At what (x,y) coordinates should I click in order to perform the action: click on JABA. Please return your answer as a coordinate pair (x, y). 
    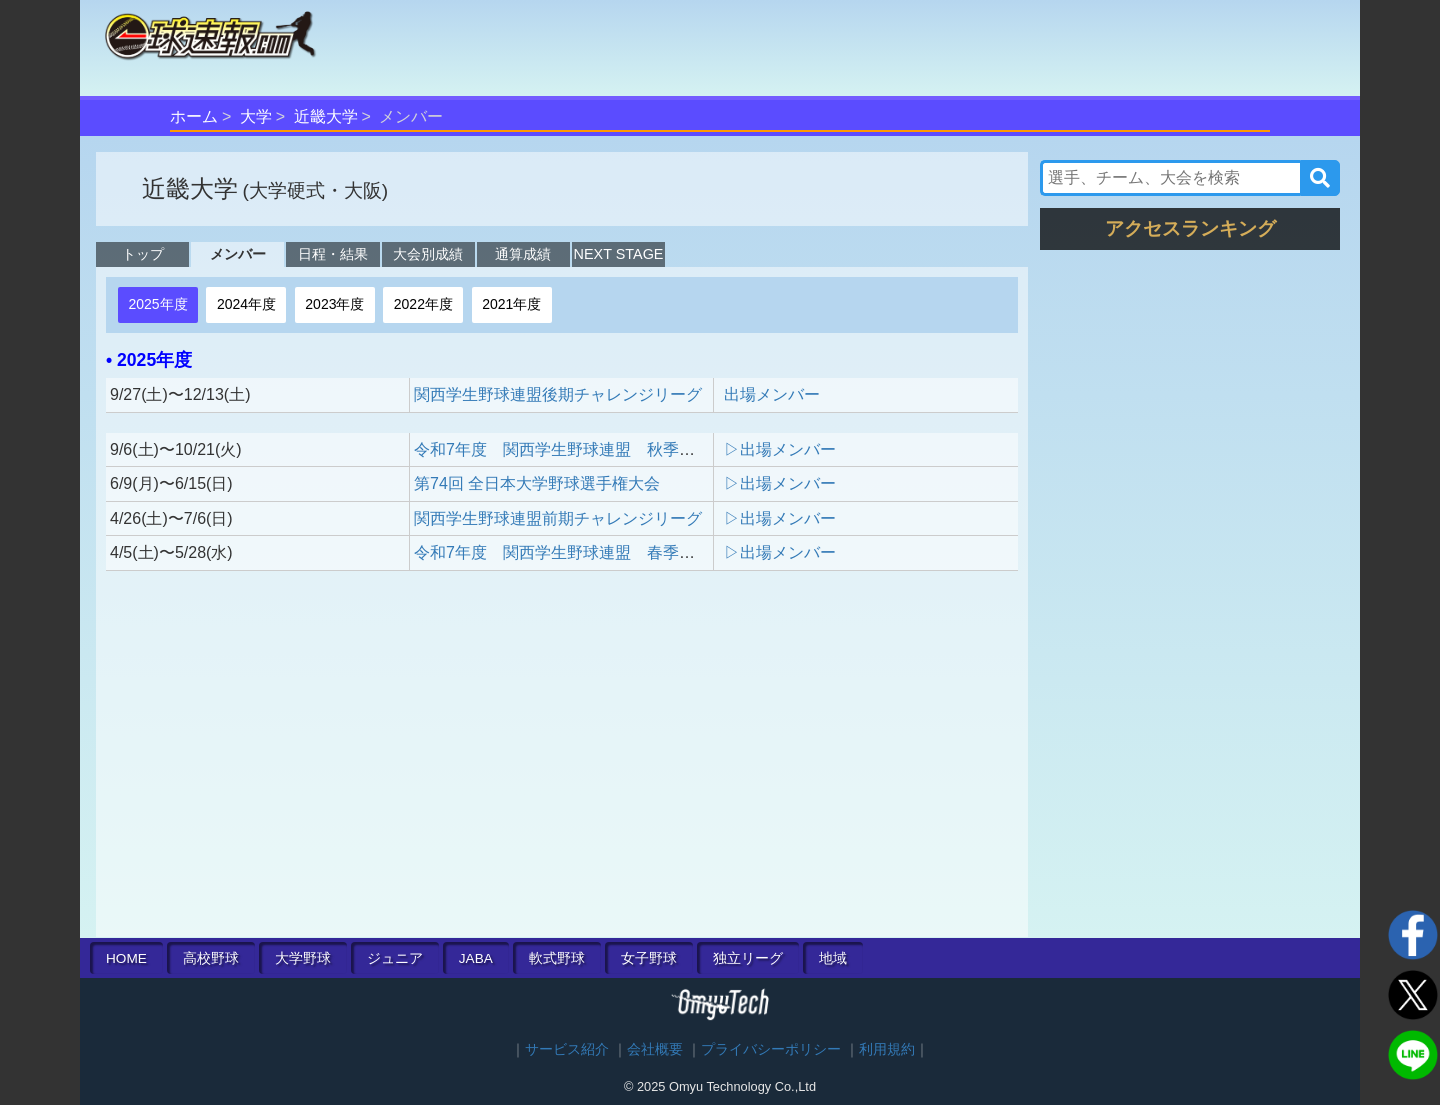
    Looking at the image, I should click on (476, 958).